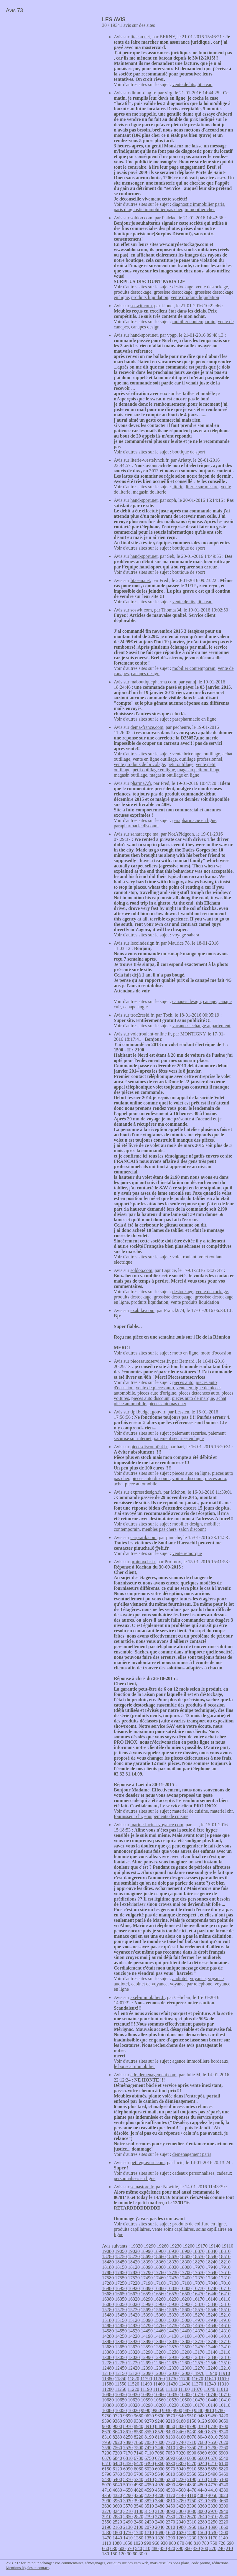 The height and width of the screenshot is (2576, 237). Describe the element at coordinates (142, 2186) in the screenshot. I see `semastore.fr` at that location.